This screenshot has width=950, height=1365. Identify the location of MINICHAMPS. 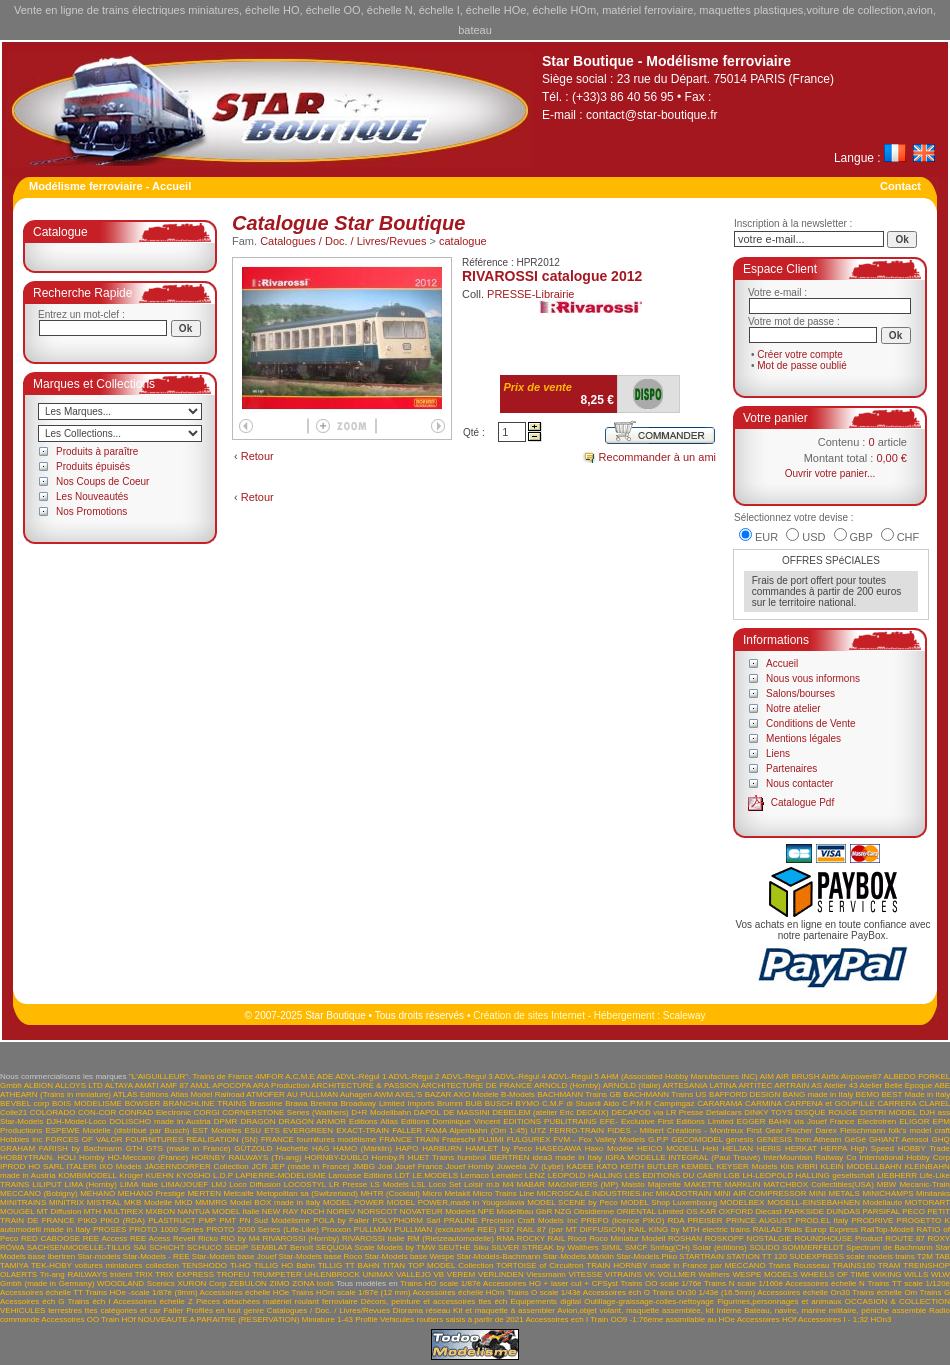
(887, 1193).